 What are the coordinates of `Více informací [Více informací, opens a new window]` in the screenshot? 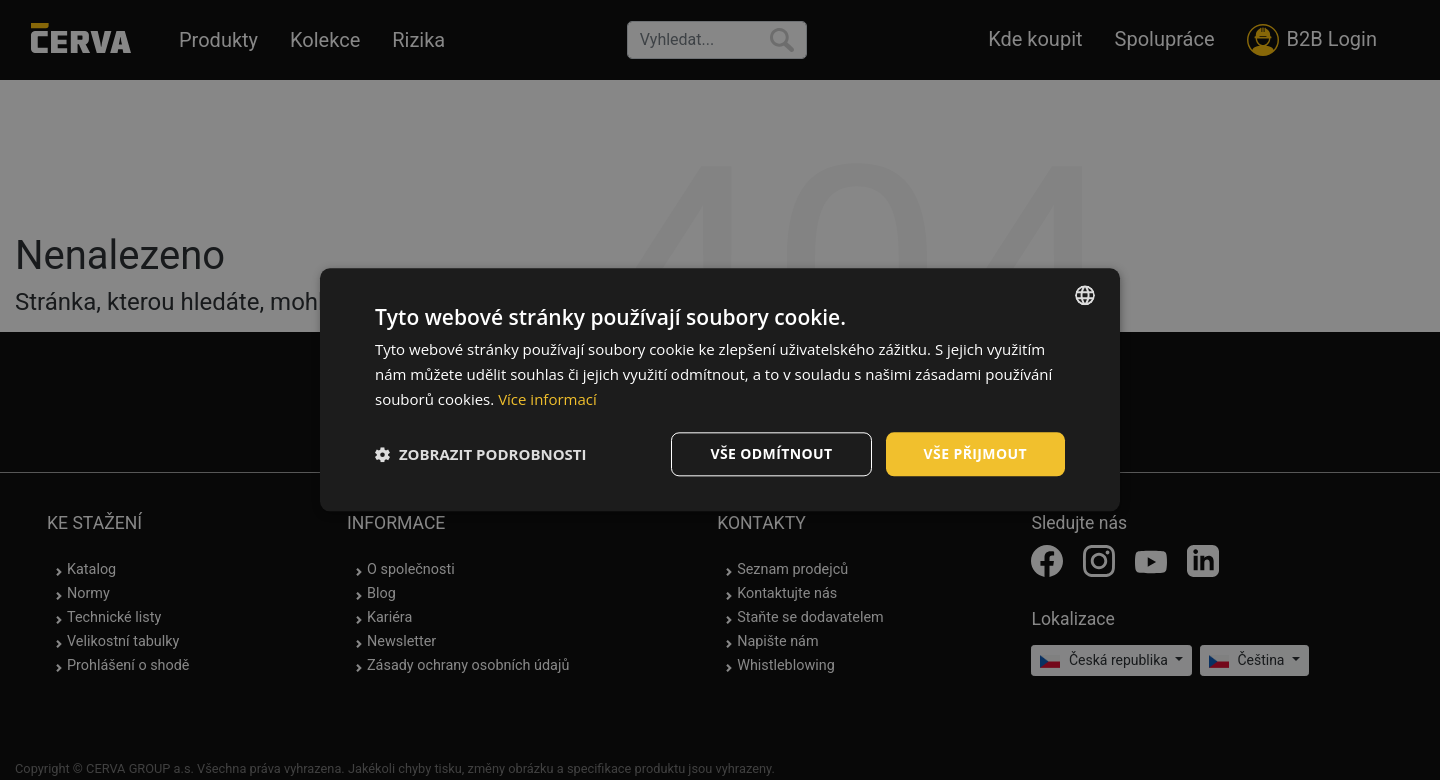 It's located at (547, 399).